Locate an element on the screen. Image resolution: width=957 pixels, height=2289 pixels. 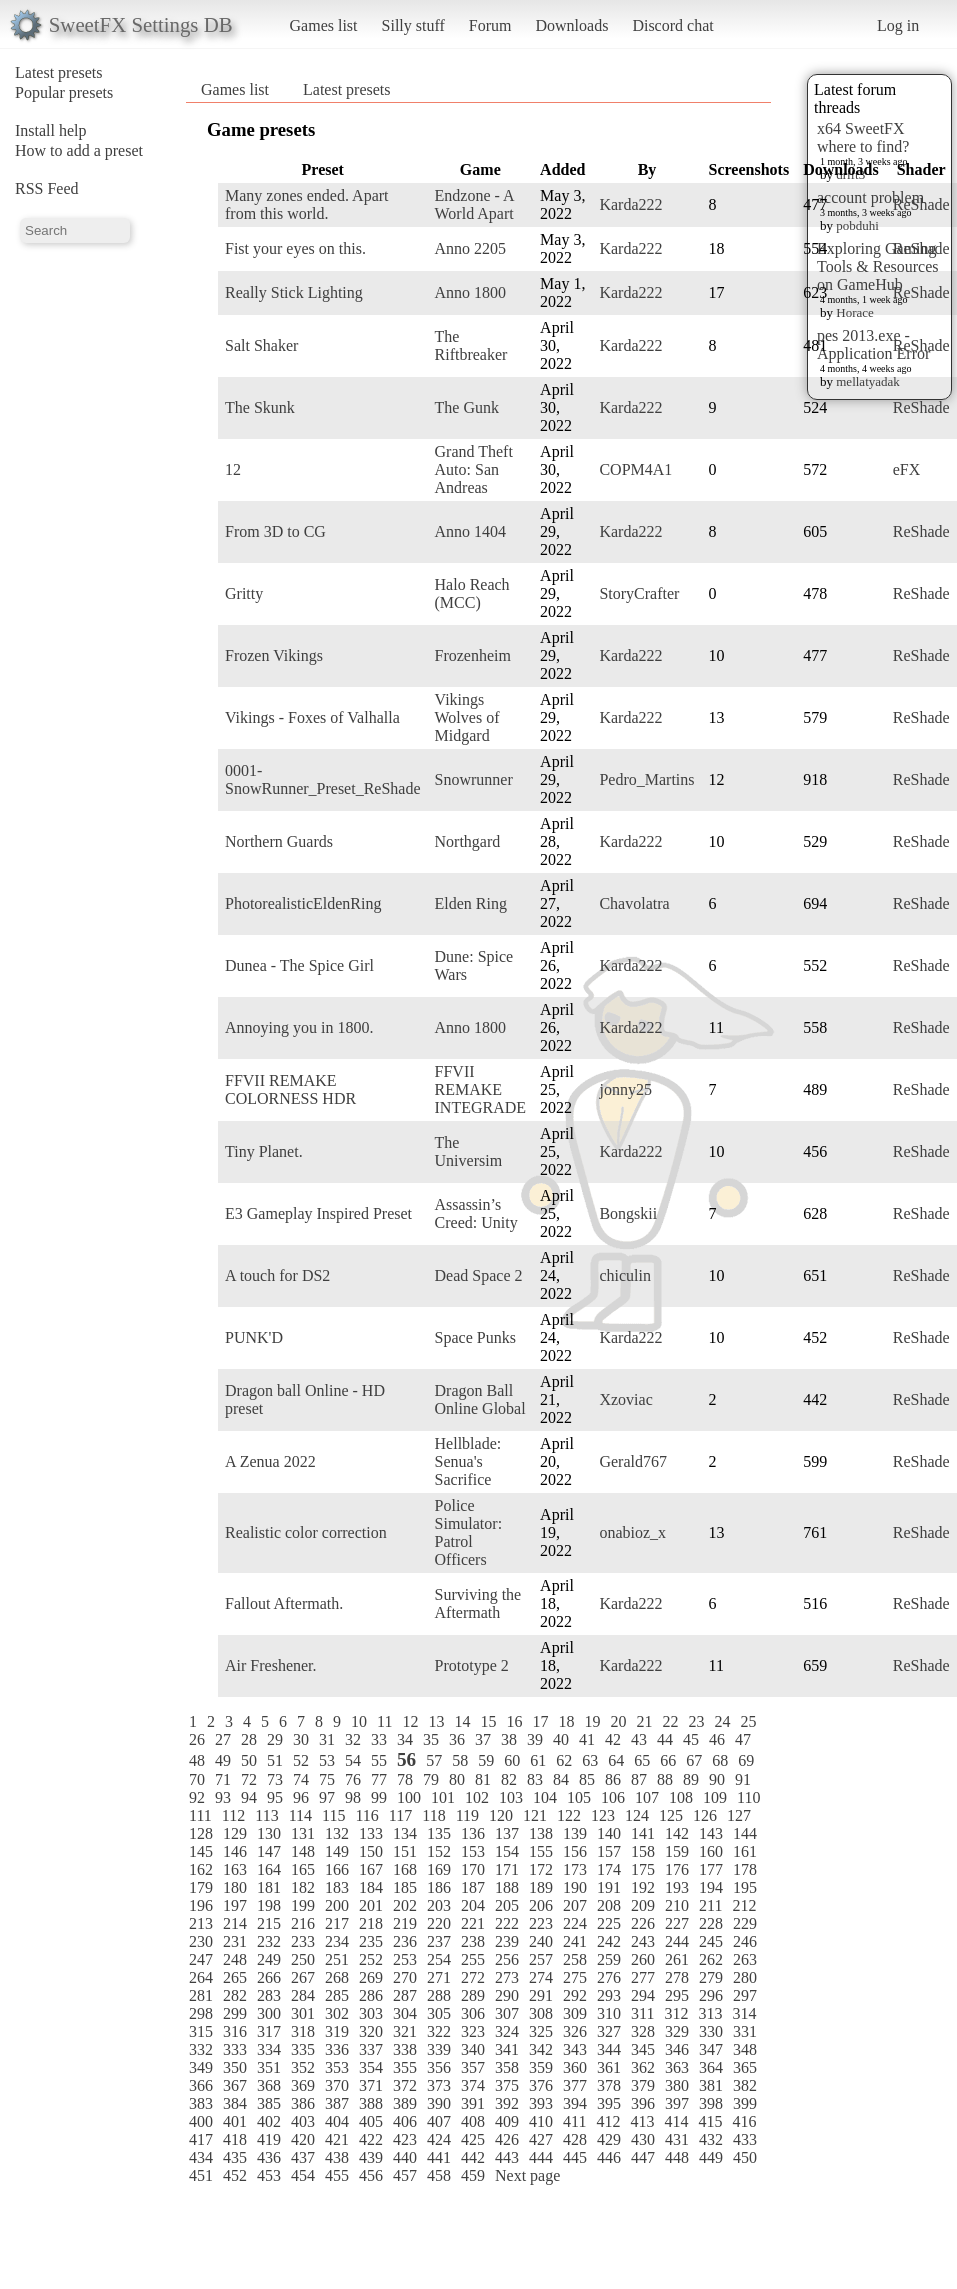
385 is located at coordinates (269, 2103).